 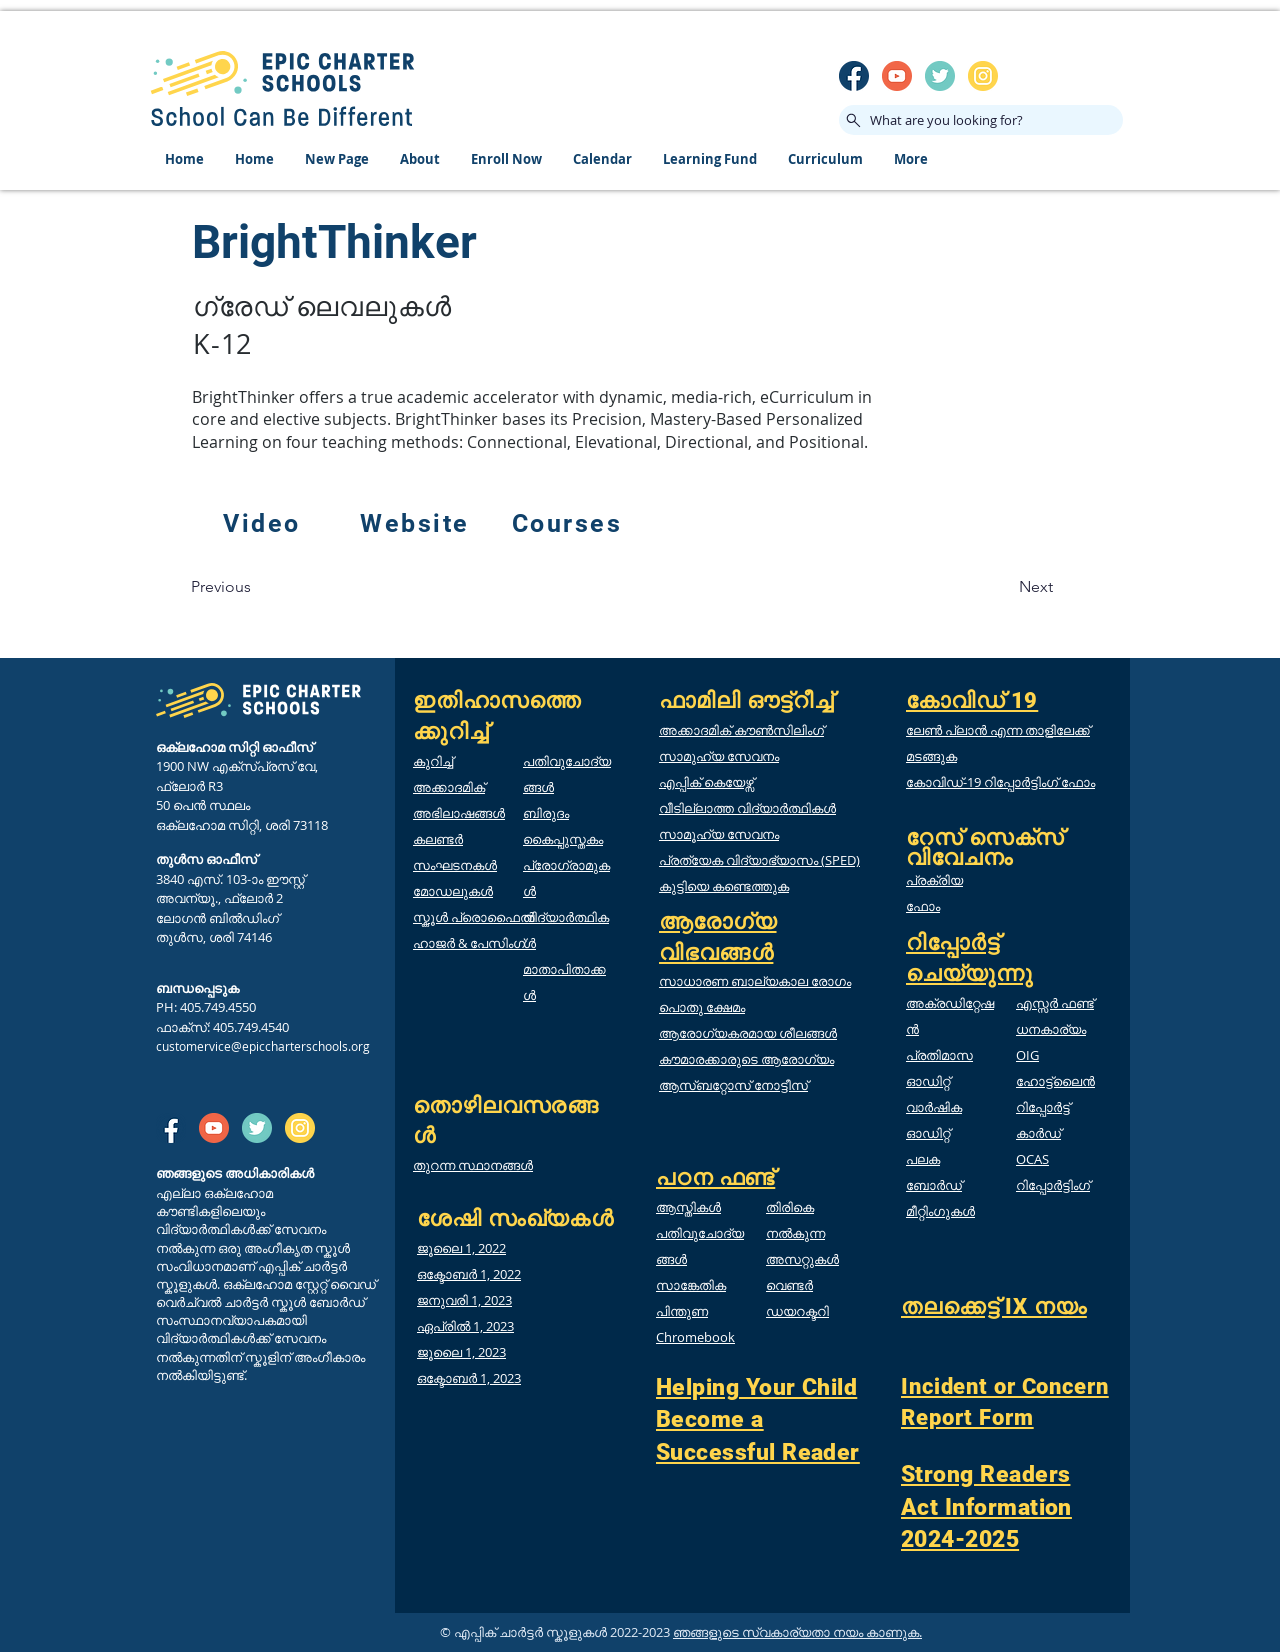 I want to click on [SM_youtube], so click(x=897, y=76).